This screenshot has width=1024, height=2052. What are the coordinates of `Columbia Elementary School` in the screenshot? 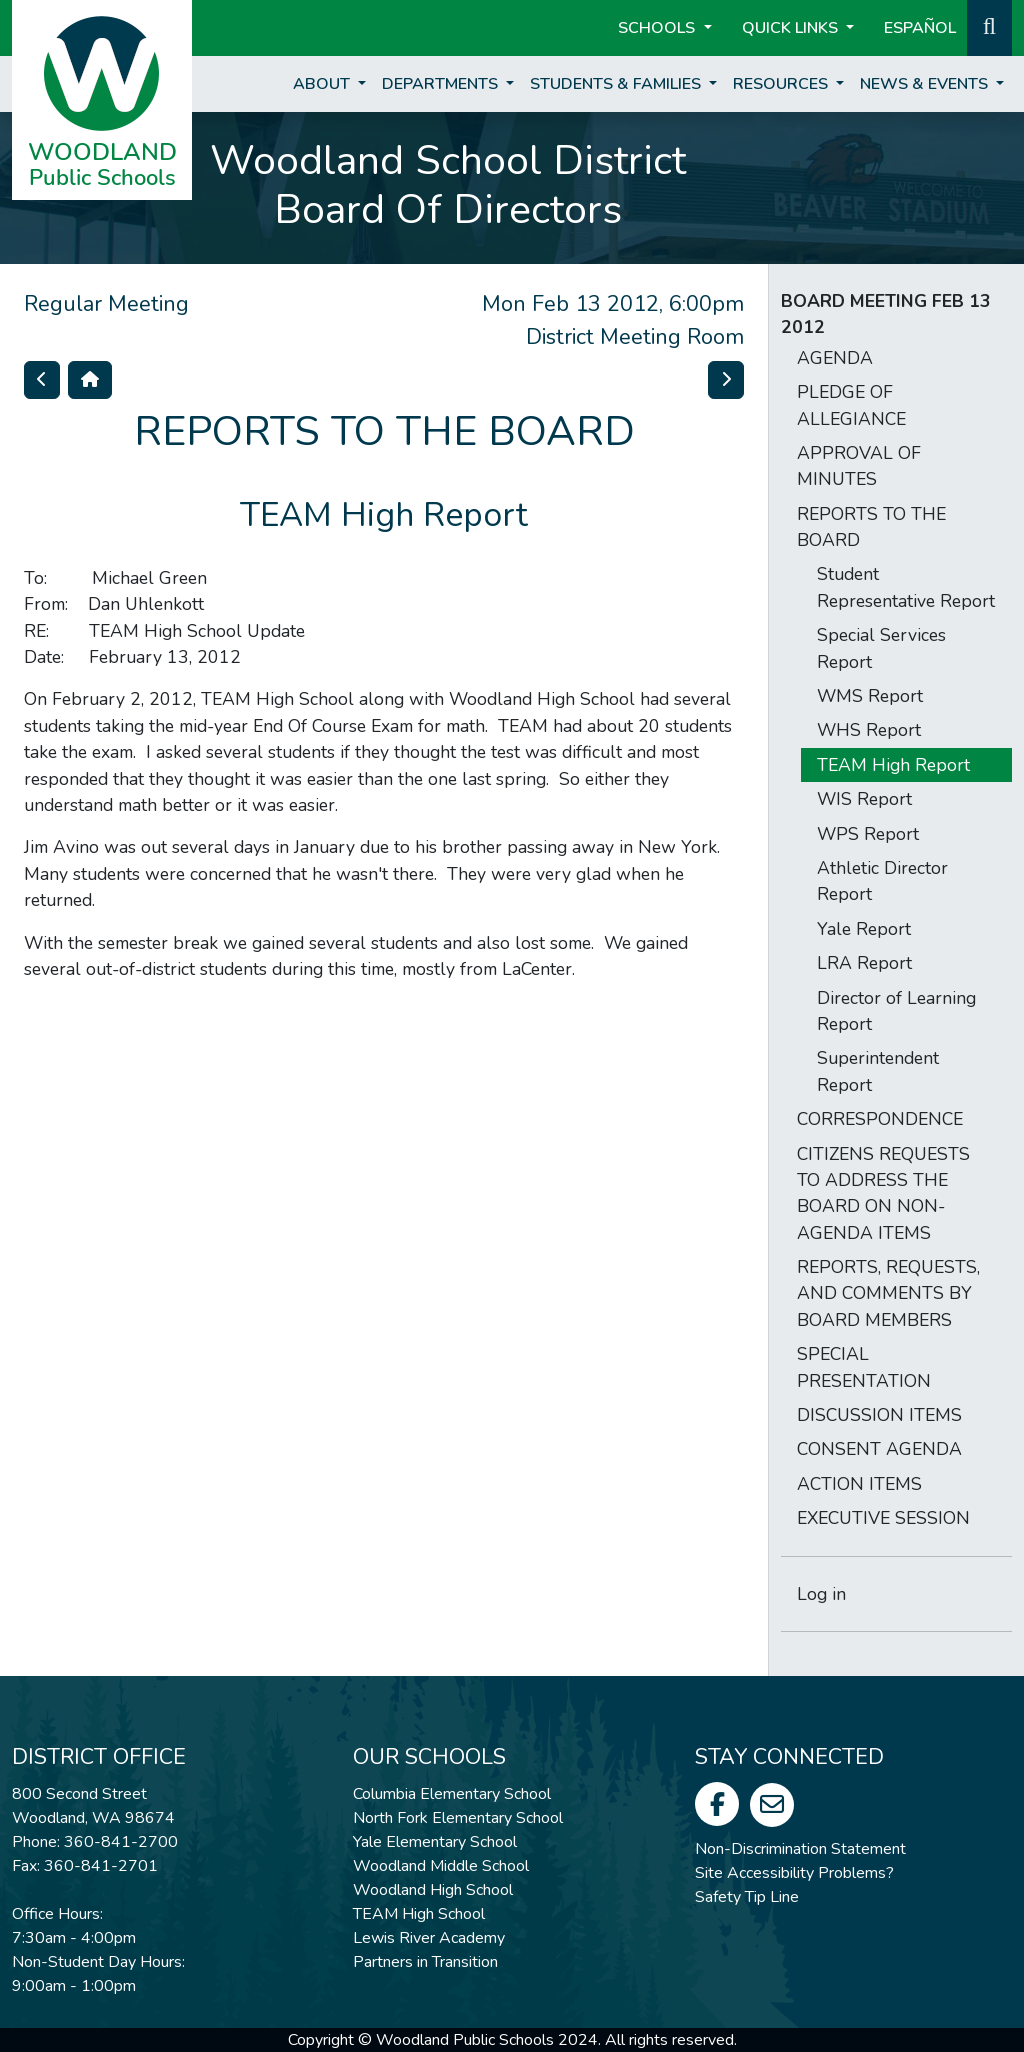 It's located at (452, 1794).